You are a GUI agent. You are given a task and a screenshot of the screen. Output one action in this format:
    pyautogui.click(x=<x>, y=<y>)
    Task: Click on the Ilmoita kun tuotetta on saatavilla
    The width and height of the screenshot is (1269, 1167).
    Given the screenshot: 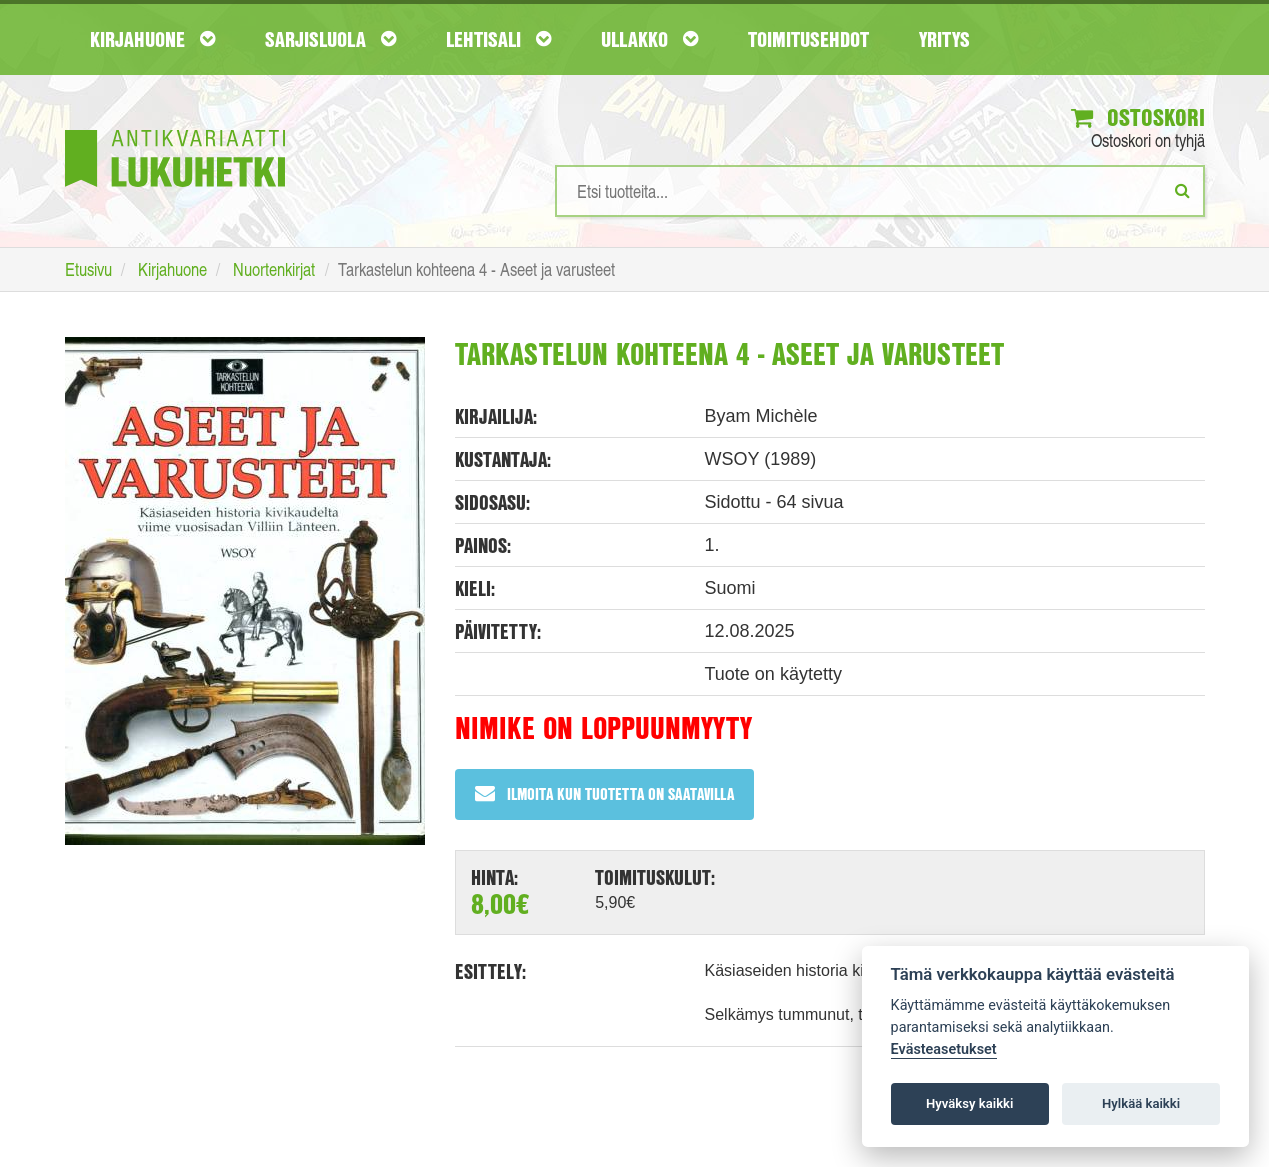 What is the action you would take?
    pyautogui.click(x=604, y=793)
    